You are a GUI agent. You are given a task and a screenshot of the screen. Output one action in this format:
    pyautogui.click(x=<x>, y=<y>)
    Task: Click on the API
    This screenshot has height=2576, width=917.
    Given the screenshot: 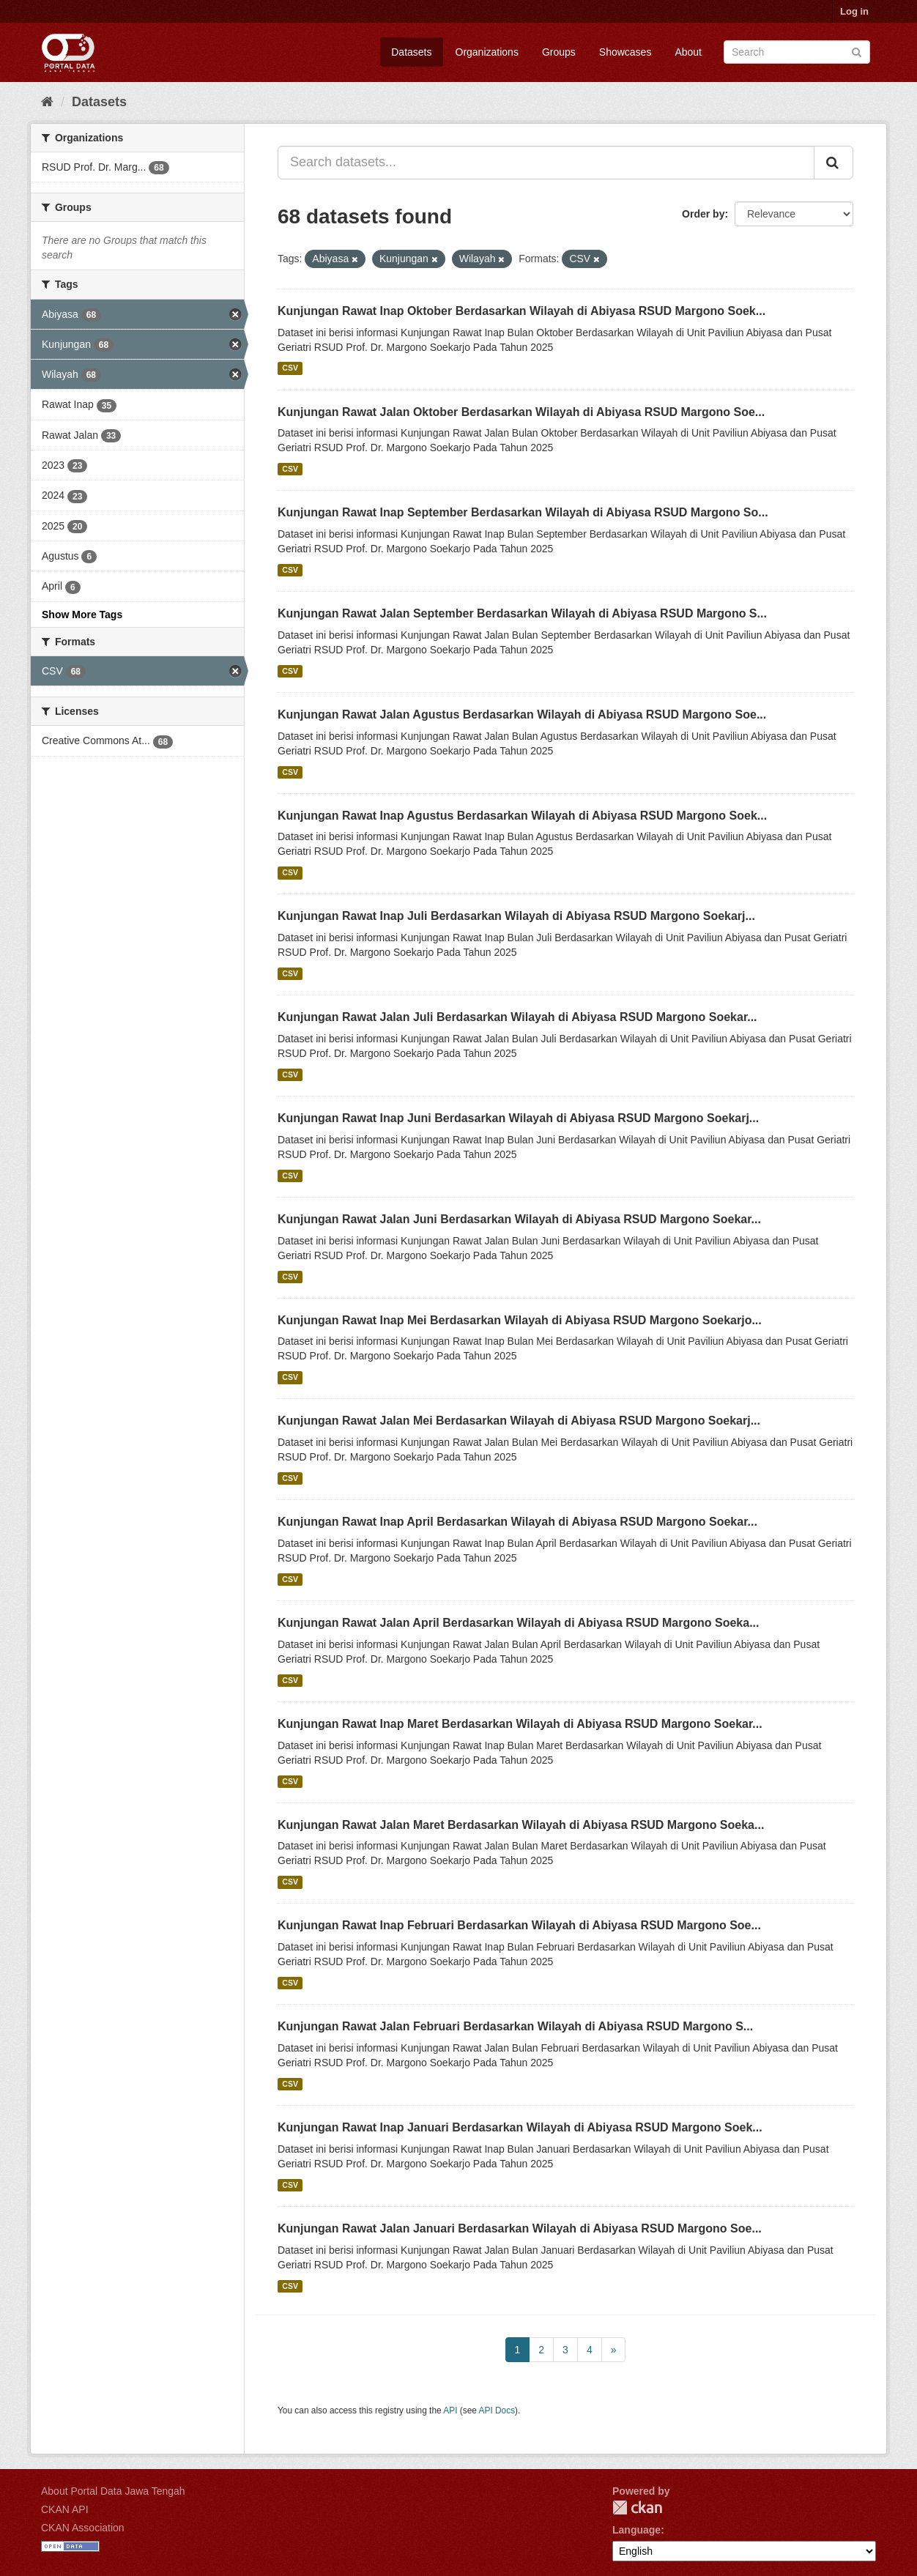 What is the action you would take?
    pyautogui.click(x=450, y=2410)
    